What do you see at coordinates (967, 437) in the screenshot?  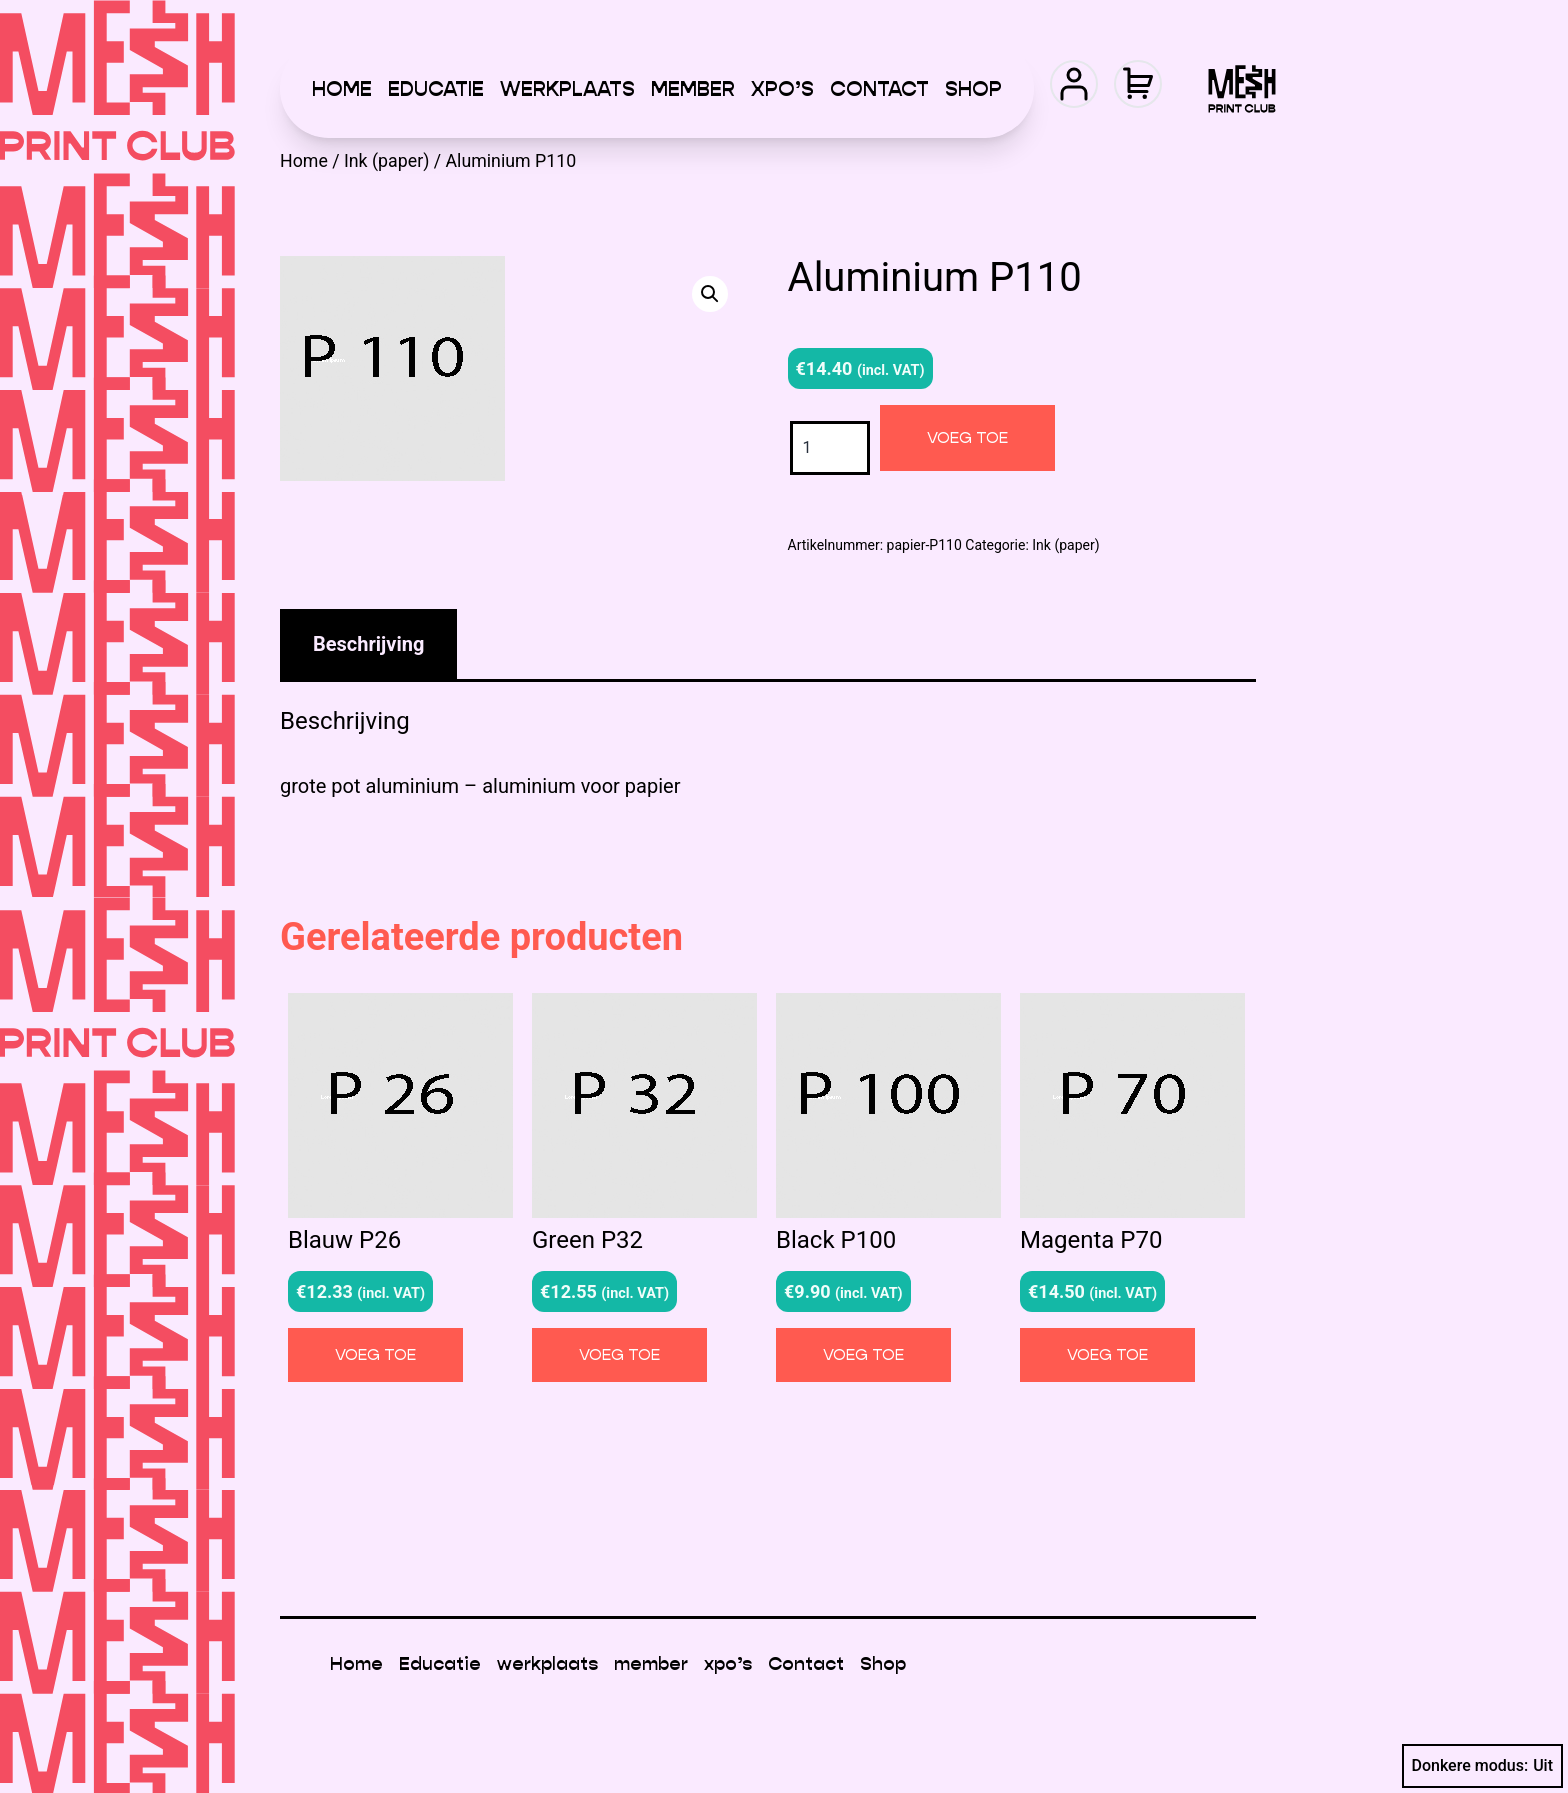 I see `Voeg toe` at bounding box center [967, 437].